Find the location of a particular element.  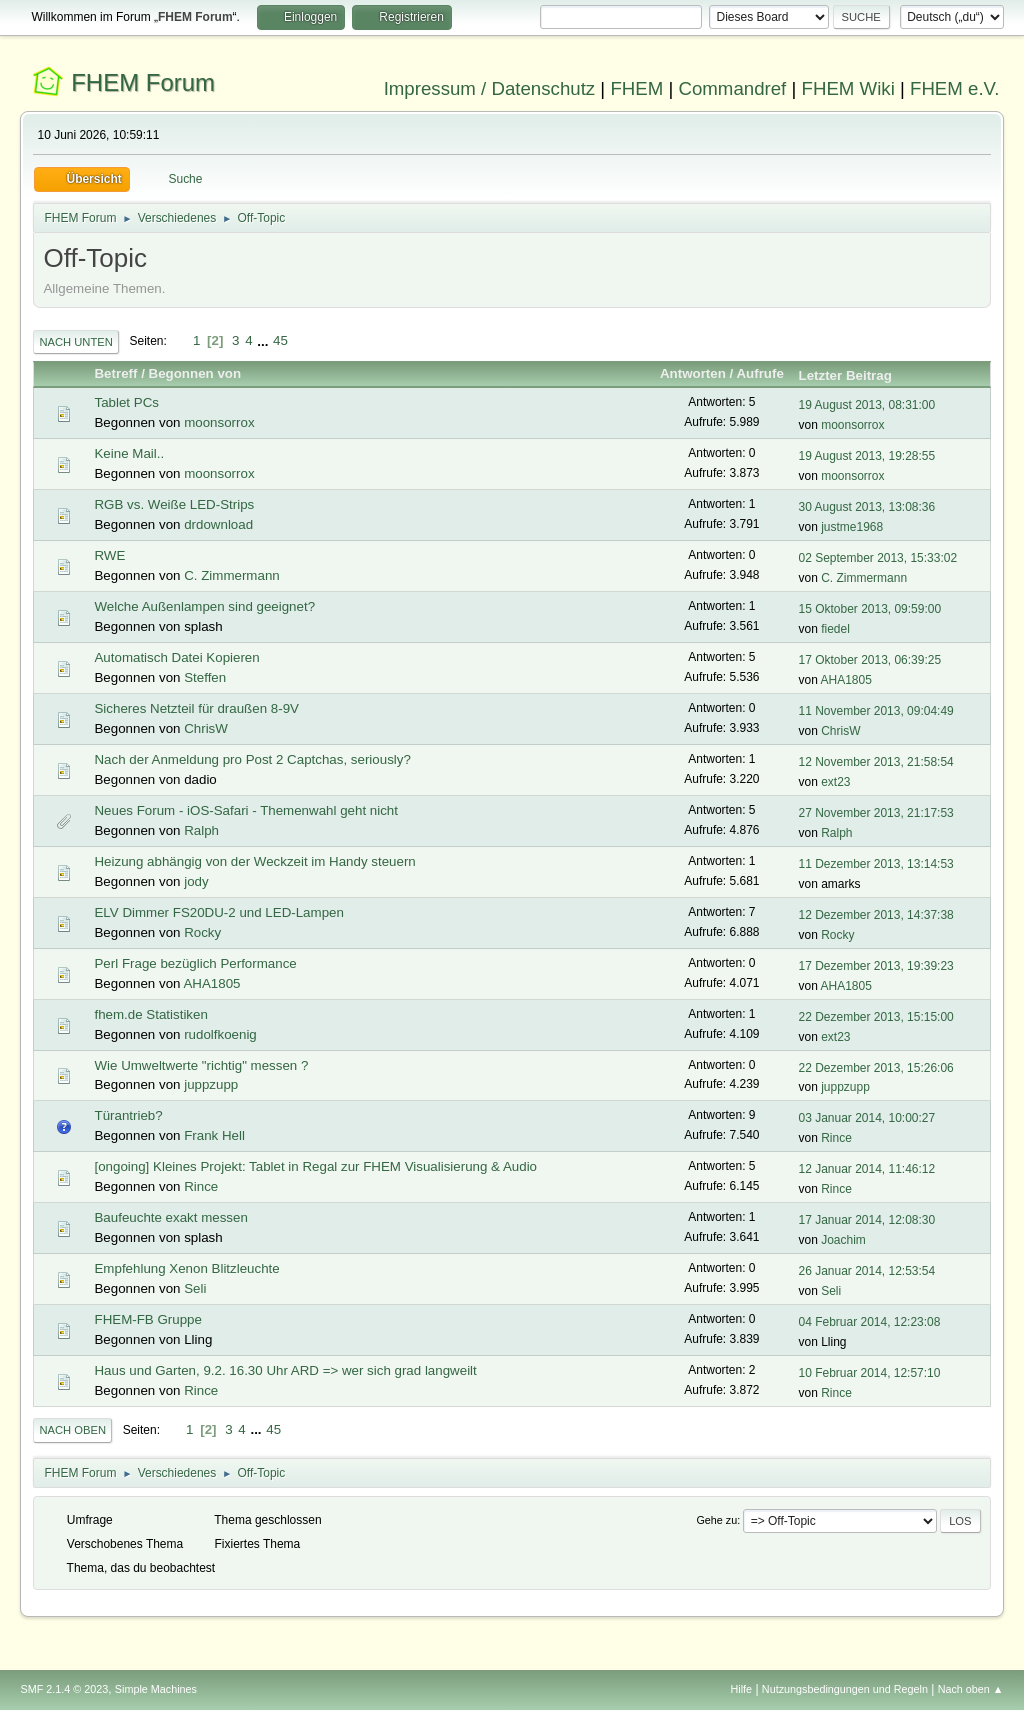

Heizung abhängig von der Weckzeit im Handy steuern is located at coordinates (254, 861).